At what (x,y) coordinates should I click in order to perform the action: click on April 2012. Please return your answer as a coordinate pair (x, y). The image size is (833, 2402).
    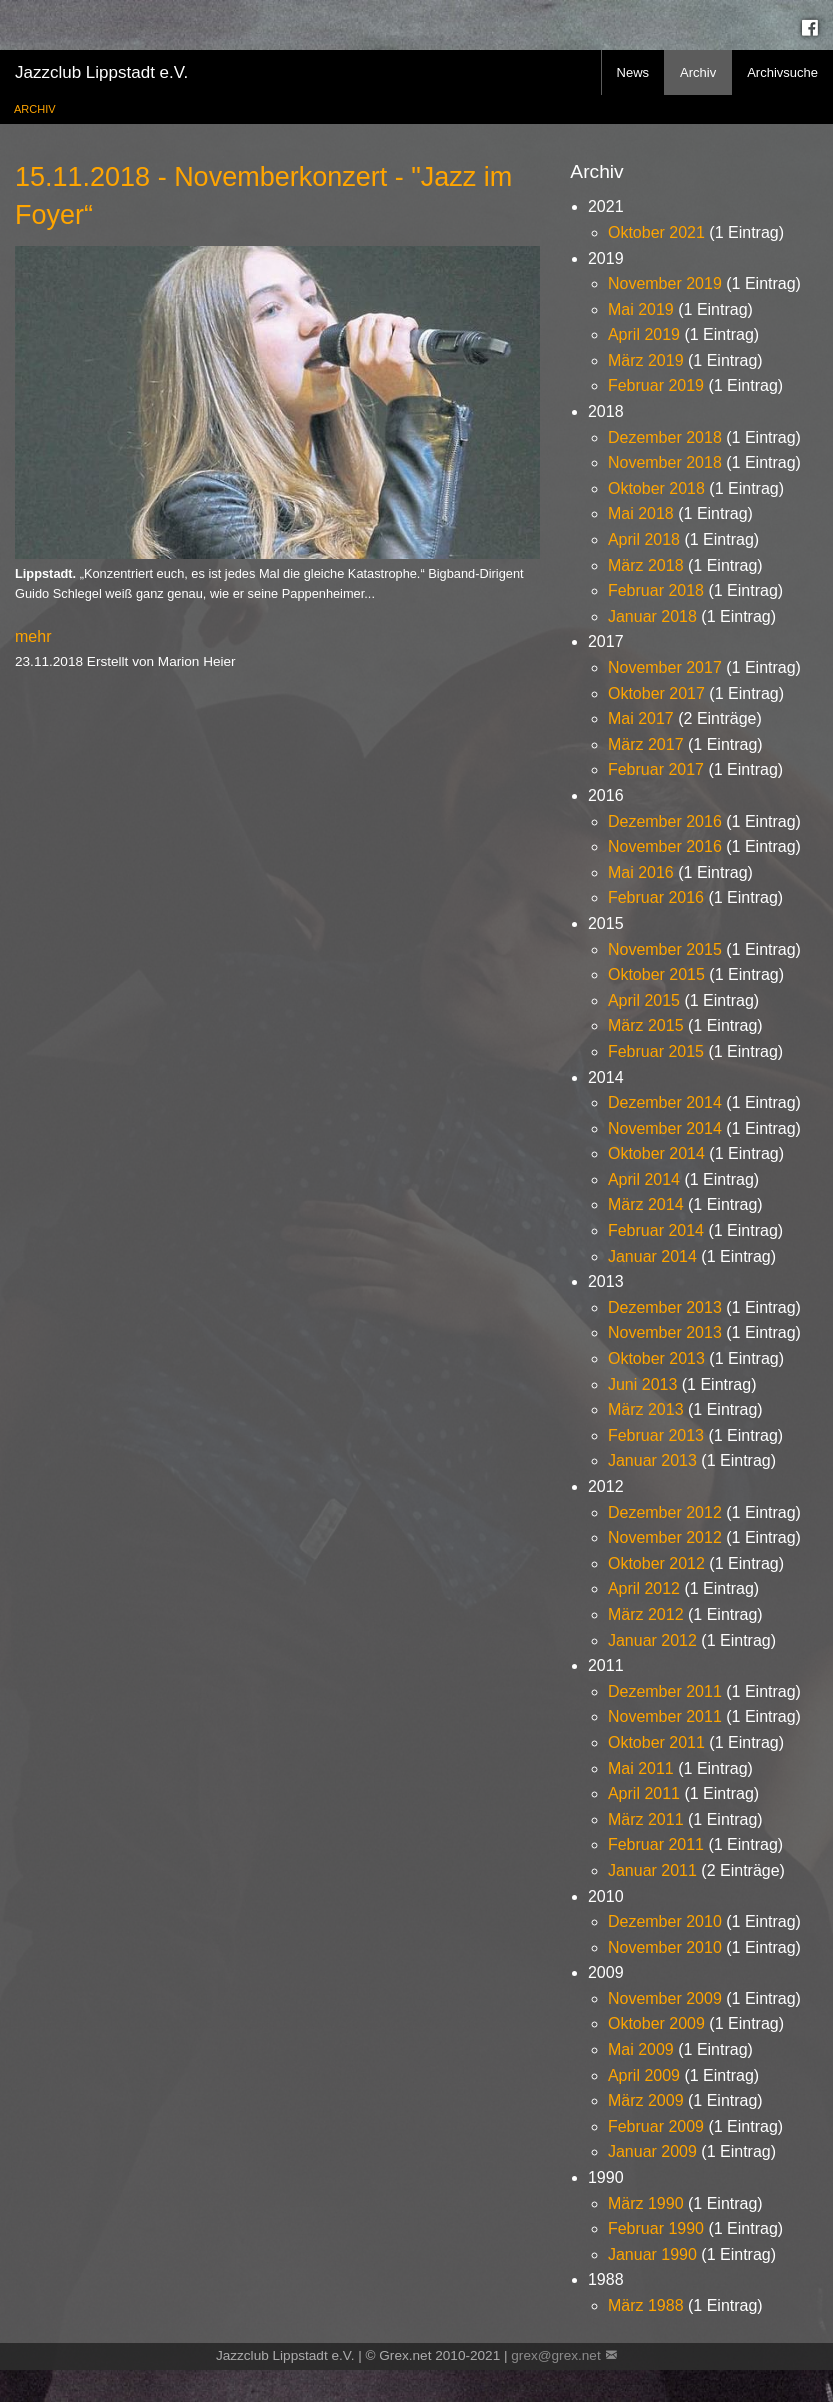
    Looking at the image, I should click on (644, 1588).